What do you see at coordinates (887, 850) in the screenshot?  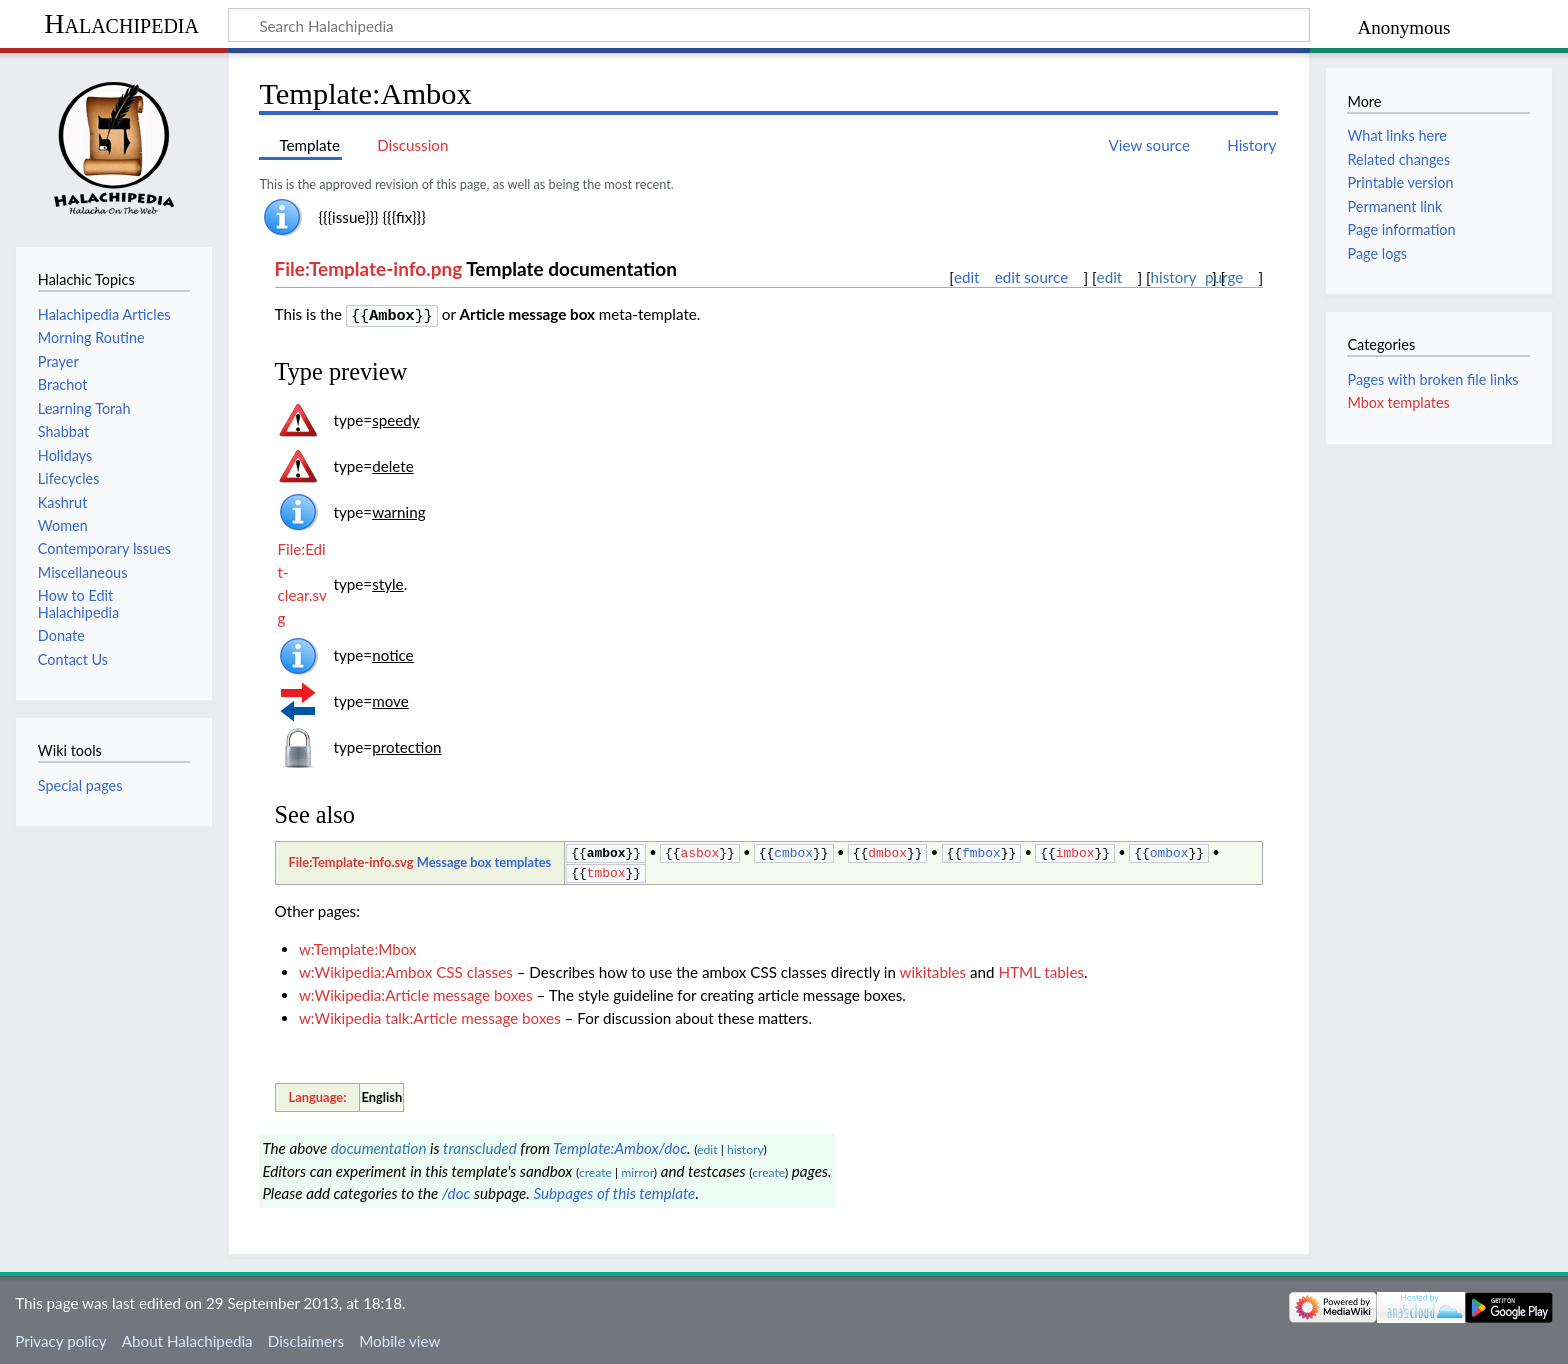 I see `dmbox` at bounding box center [887, 850].